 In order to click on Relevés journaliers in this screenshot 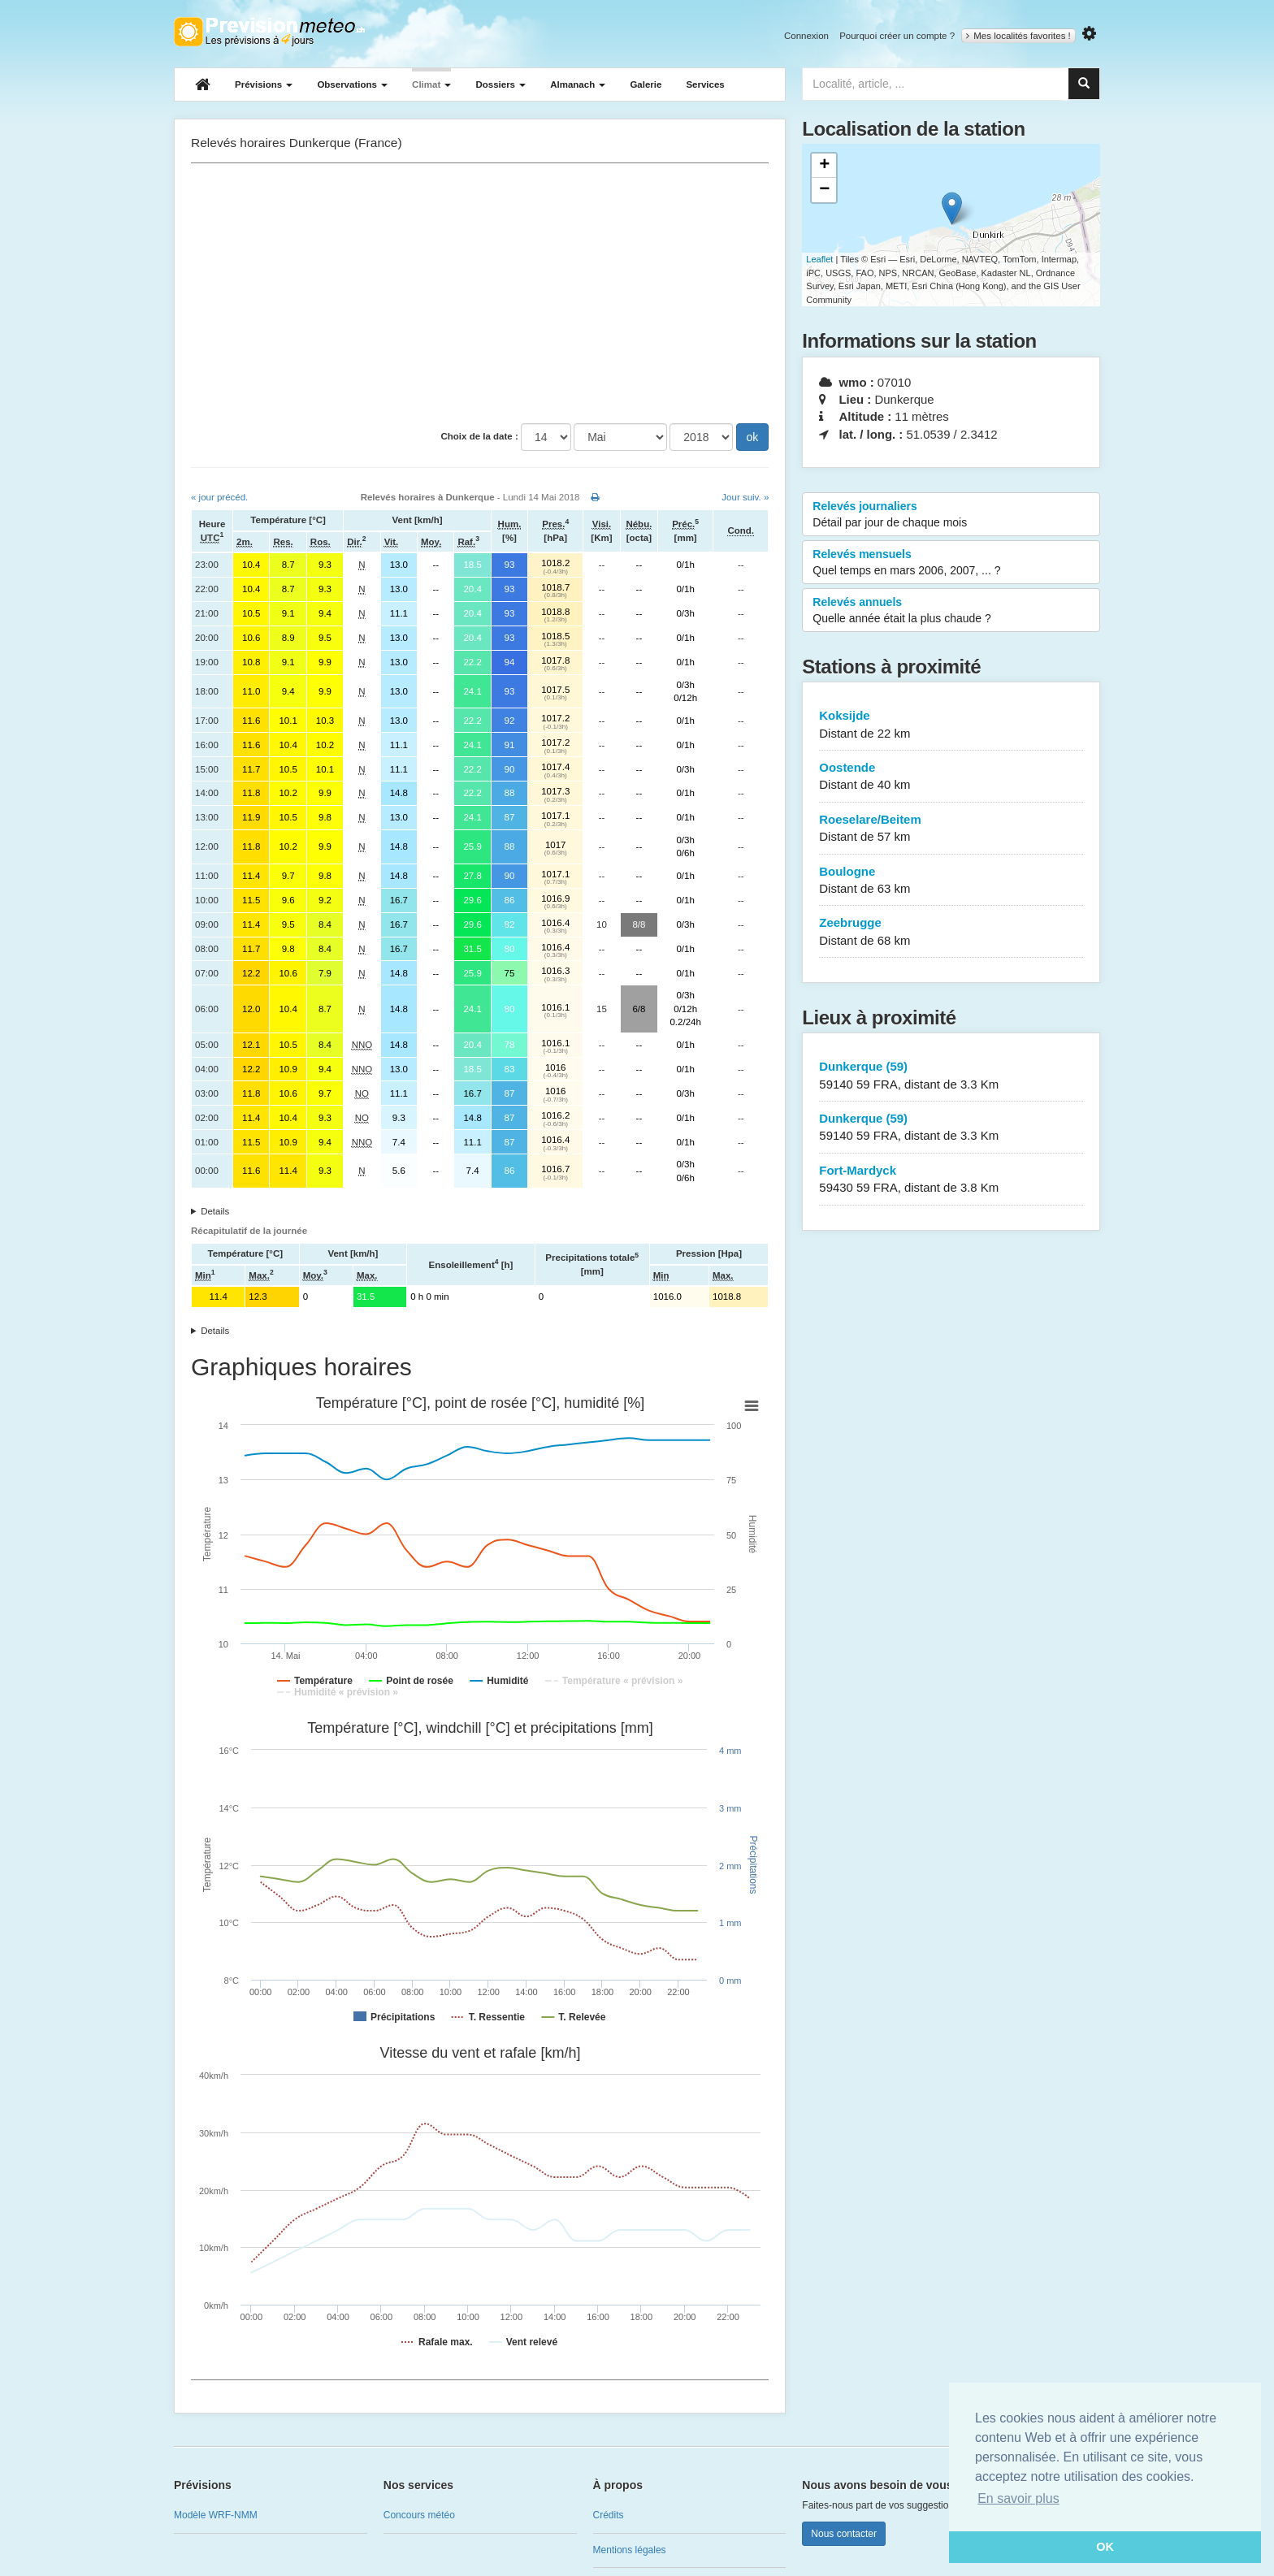, I will do `click(951, 515)`.